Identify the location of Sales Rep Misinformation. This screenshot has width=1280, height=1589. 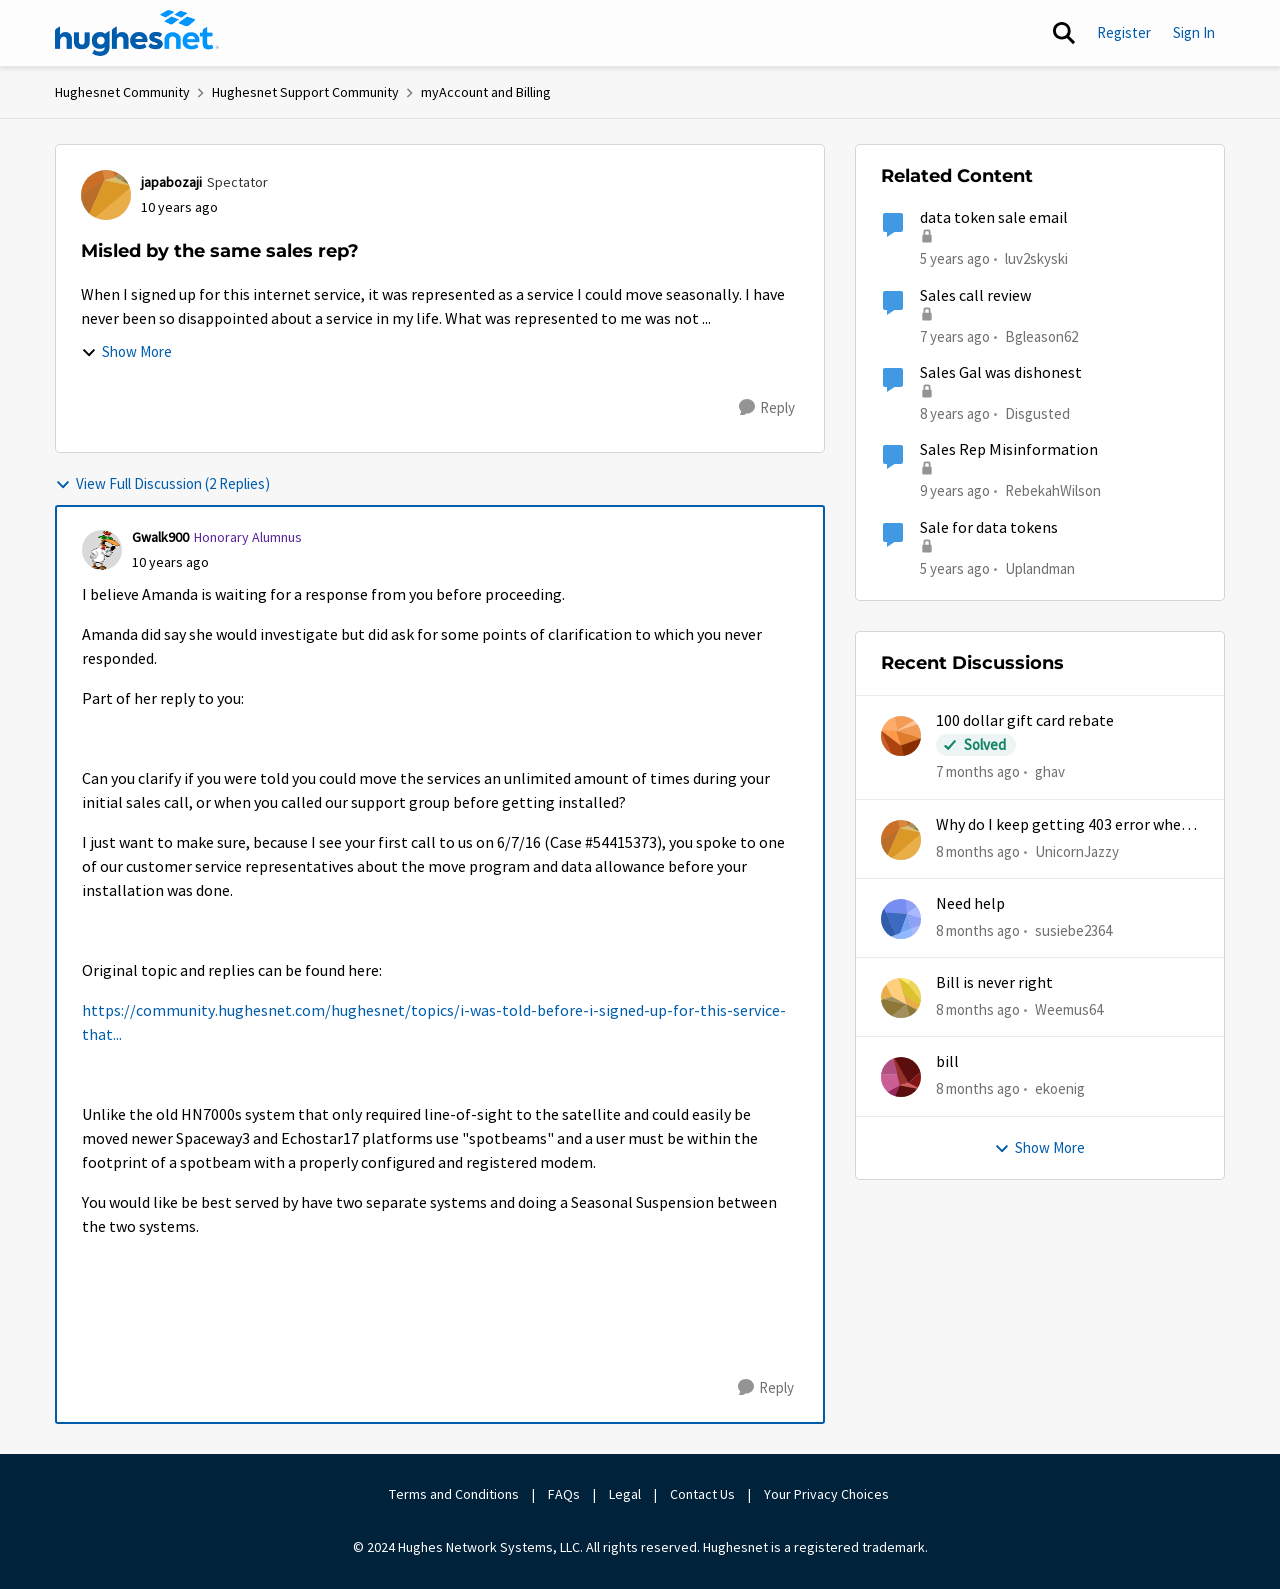
(1009, 450).